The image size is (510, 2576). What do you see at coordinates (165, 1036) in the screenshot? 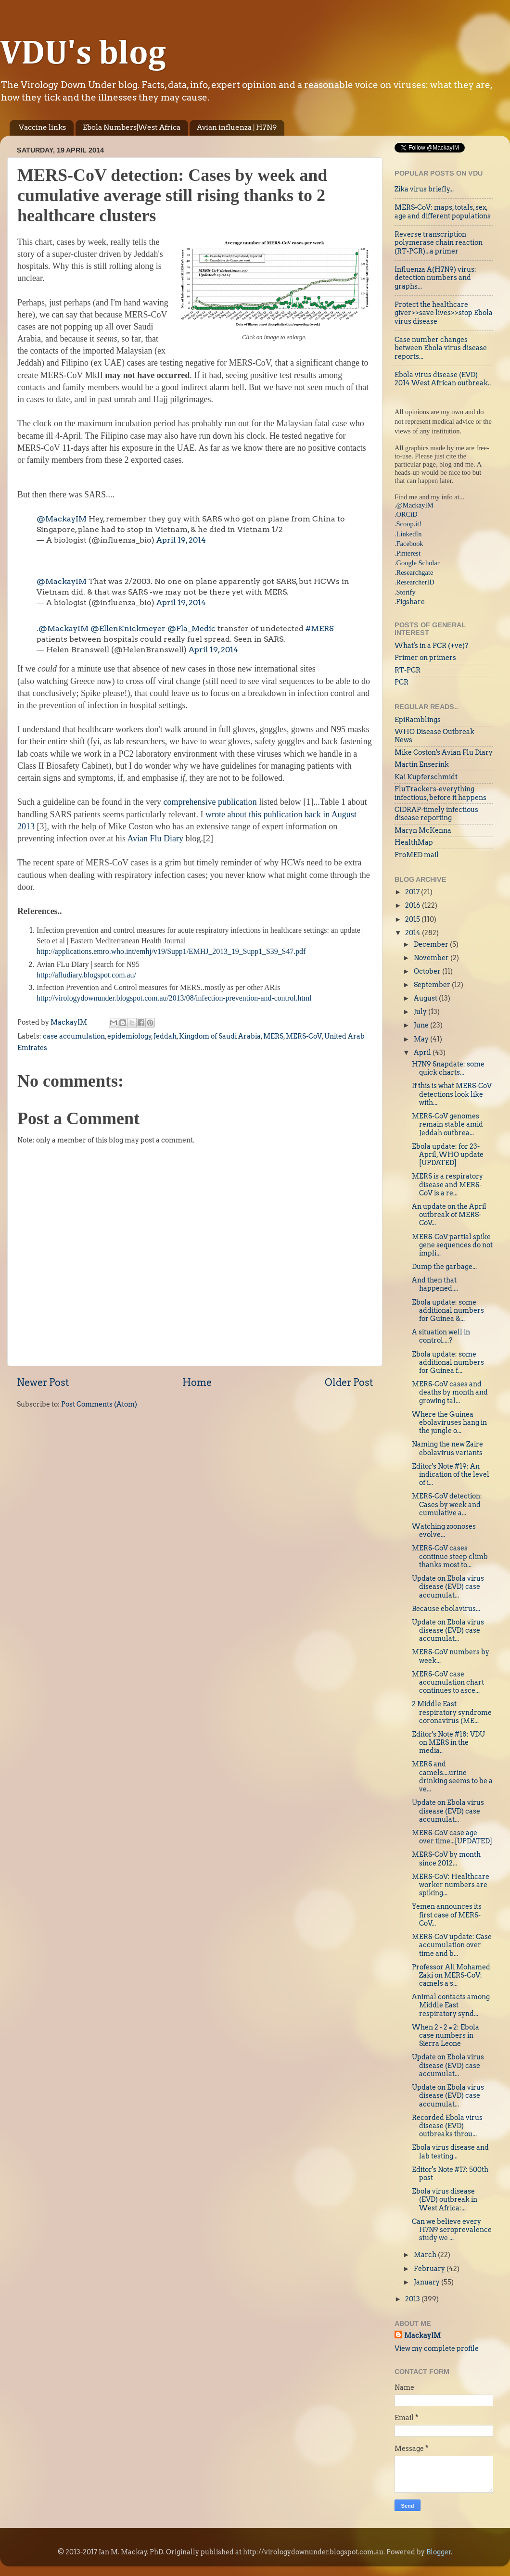
I see `Jeddah` at bounding box center [165, 1036].